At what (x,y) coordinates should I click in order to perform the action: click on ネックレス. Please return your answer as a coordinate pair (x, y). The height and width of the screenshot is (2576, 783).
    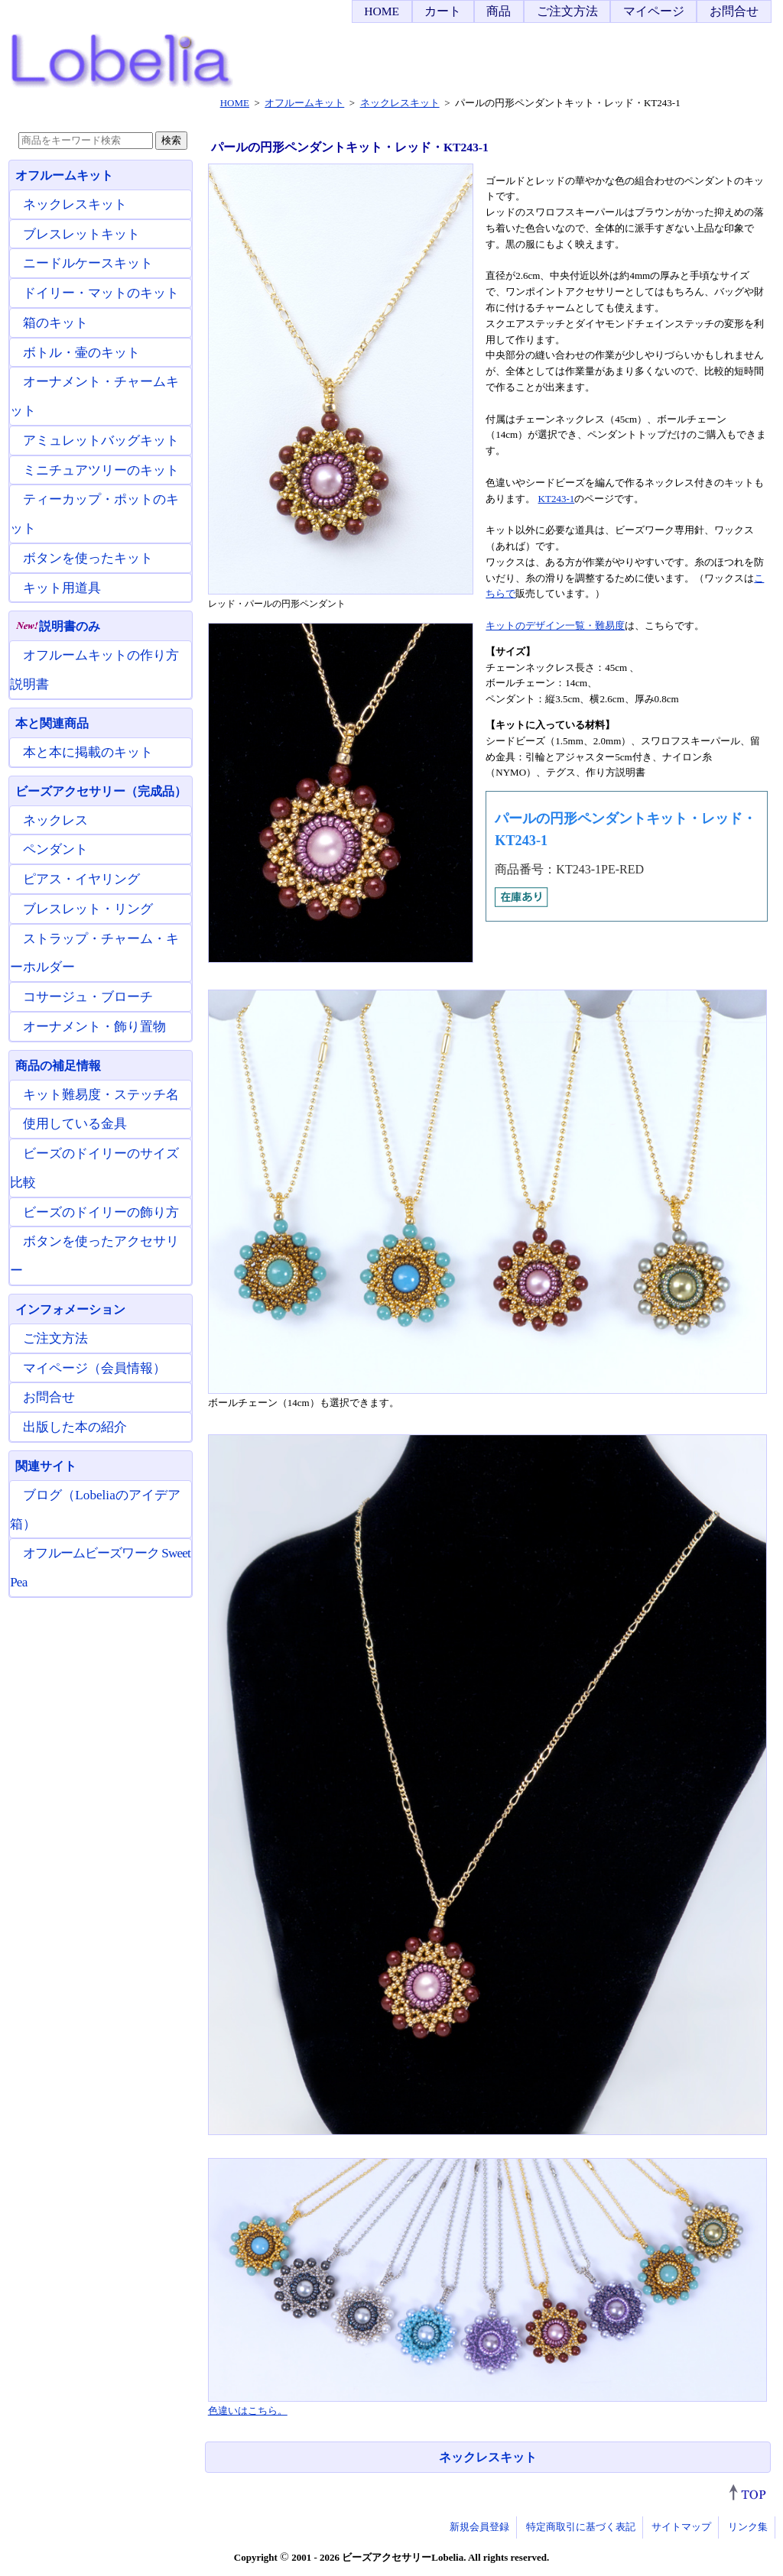
    Looking at the image, I should click on (55, 820).